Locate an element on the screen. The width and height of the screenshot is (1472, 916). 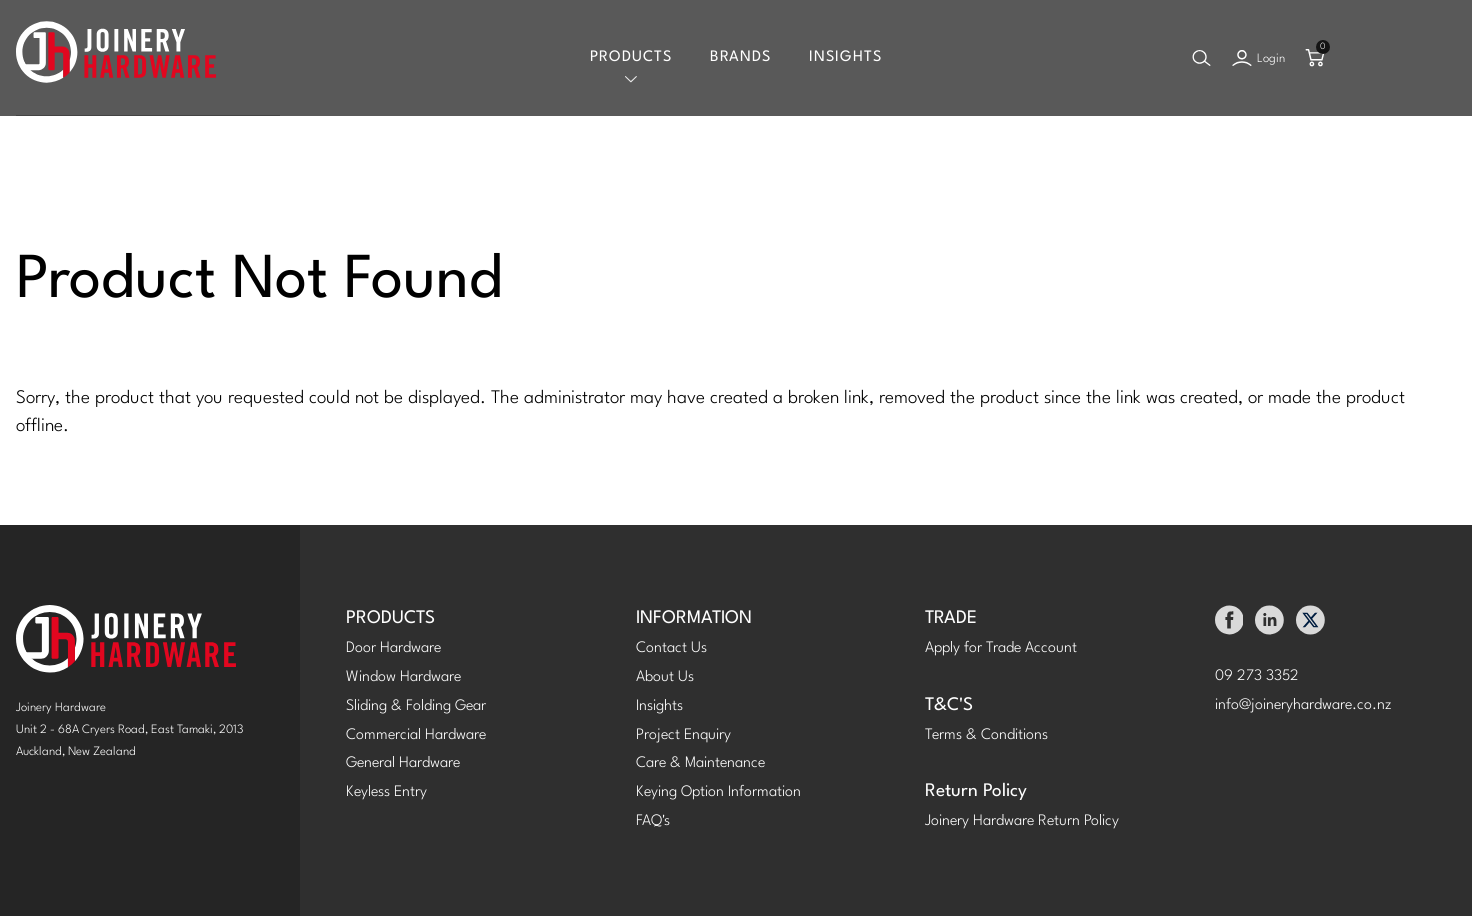
info@joineryhardware.co.nz is located at coordinates (1303, 705).